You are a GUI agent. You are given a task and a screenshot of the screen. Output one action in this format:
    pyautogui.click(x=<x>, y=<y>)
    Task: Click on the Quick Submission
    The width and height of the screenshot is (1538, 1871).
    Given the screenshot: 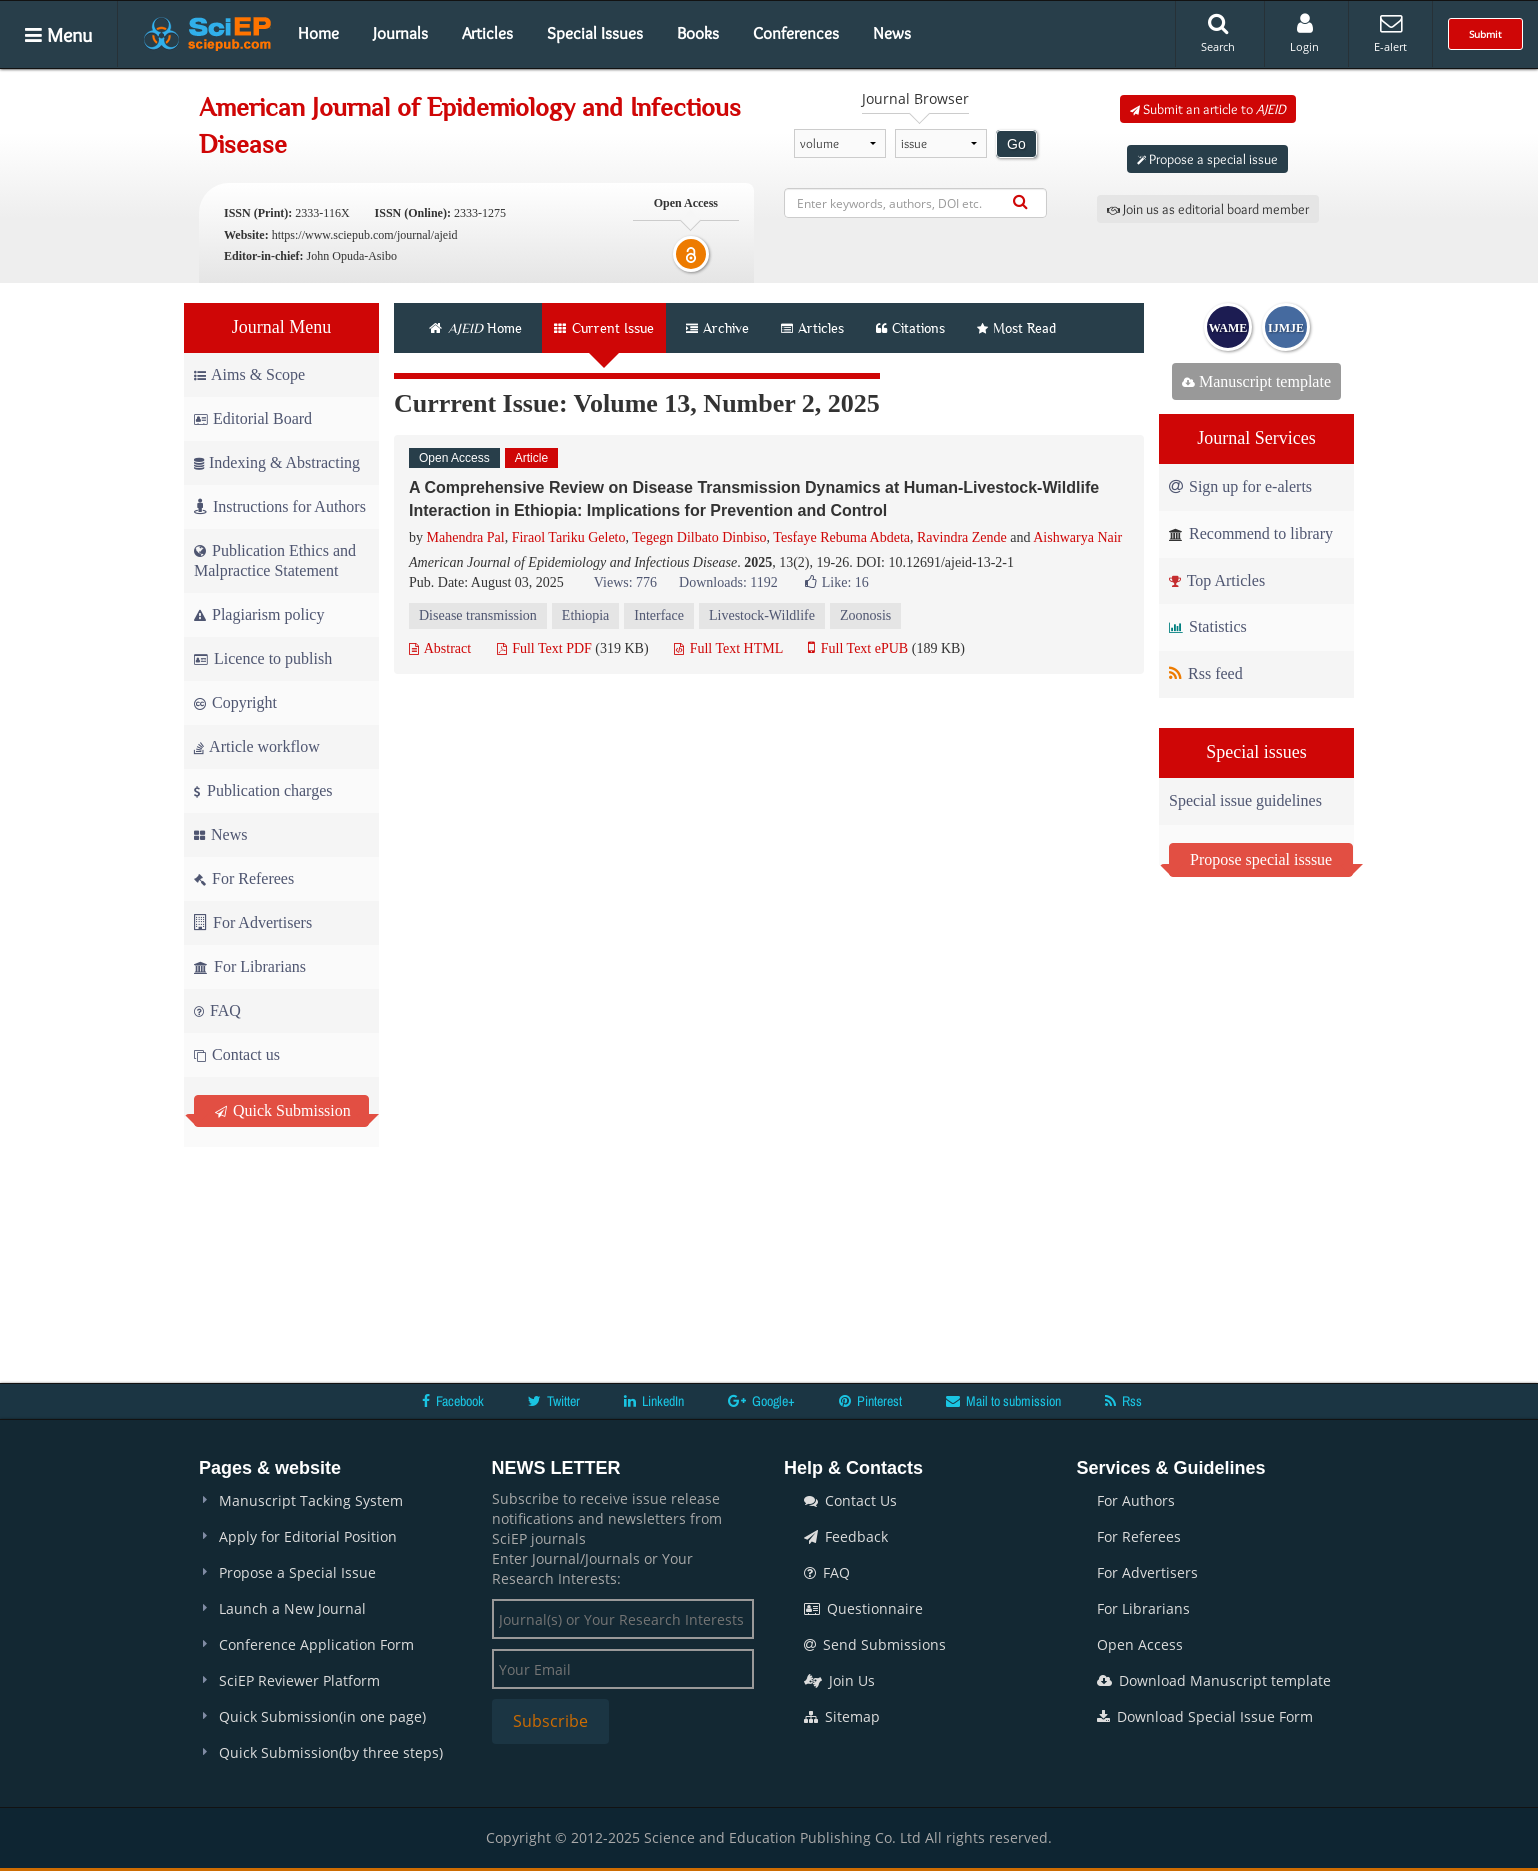 What is the action you would take?
    pyautogui.click(x=283, y=1110)
    